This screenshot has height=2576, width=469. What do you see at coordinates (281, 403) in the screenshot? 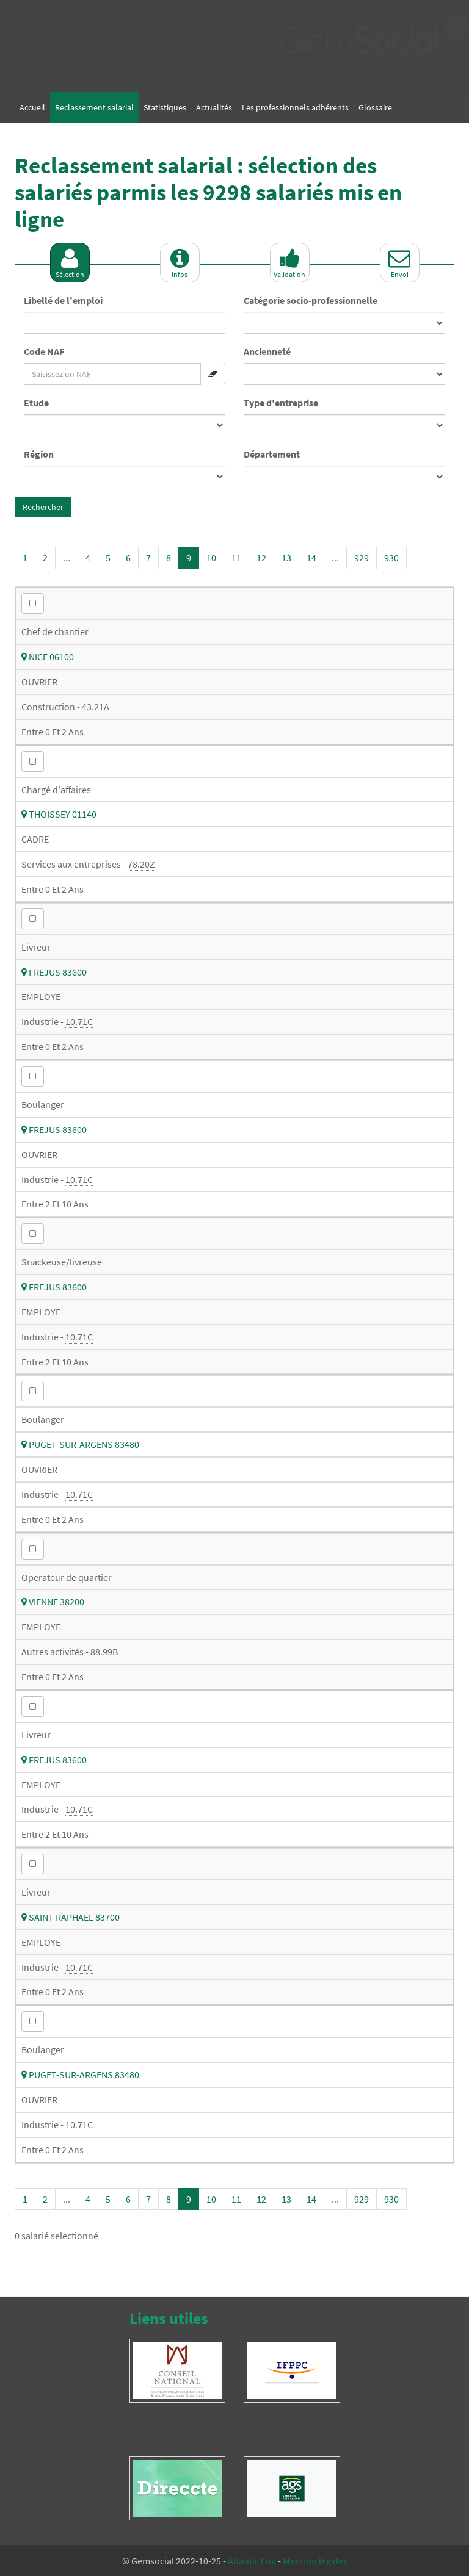
I see `Type d'entreprise` at bounding box center [281, 403].